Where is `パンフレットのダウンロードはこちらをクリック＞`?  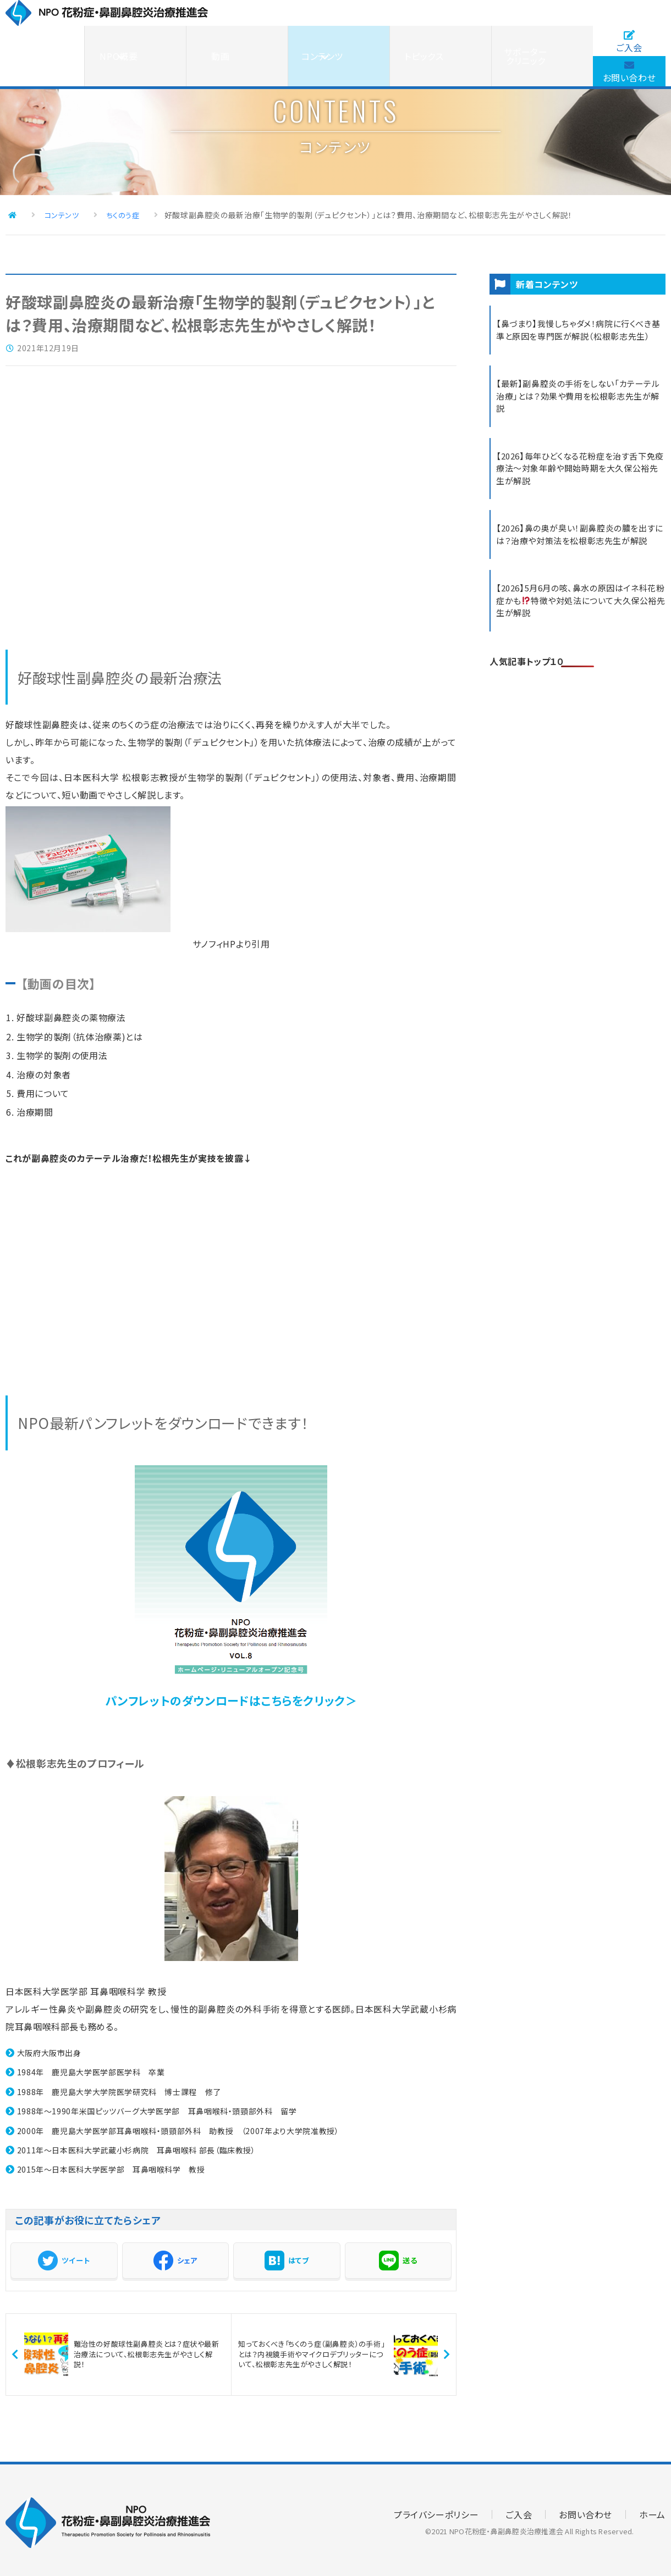 パンフレットのダウンロードはこちらをクリック＞ is located at coordinates (231, 1695).